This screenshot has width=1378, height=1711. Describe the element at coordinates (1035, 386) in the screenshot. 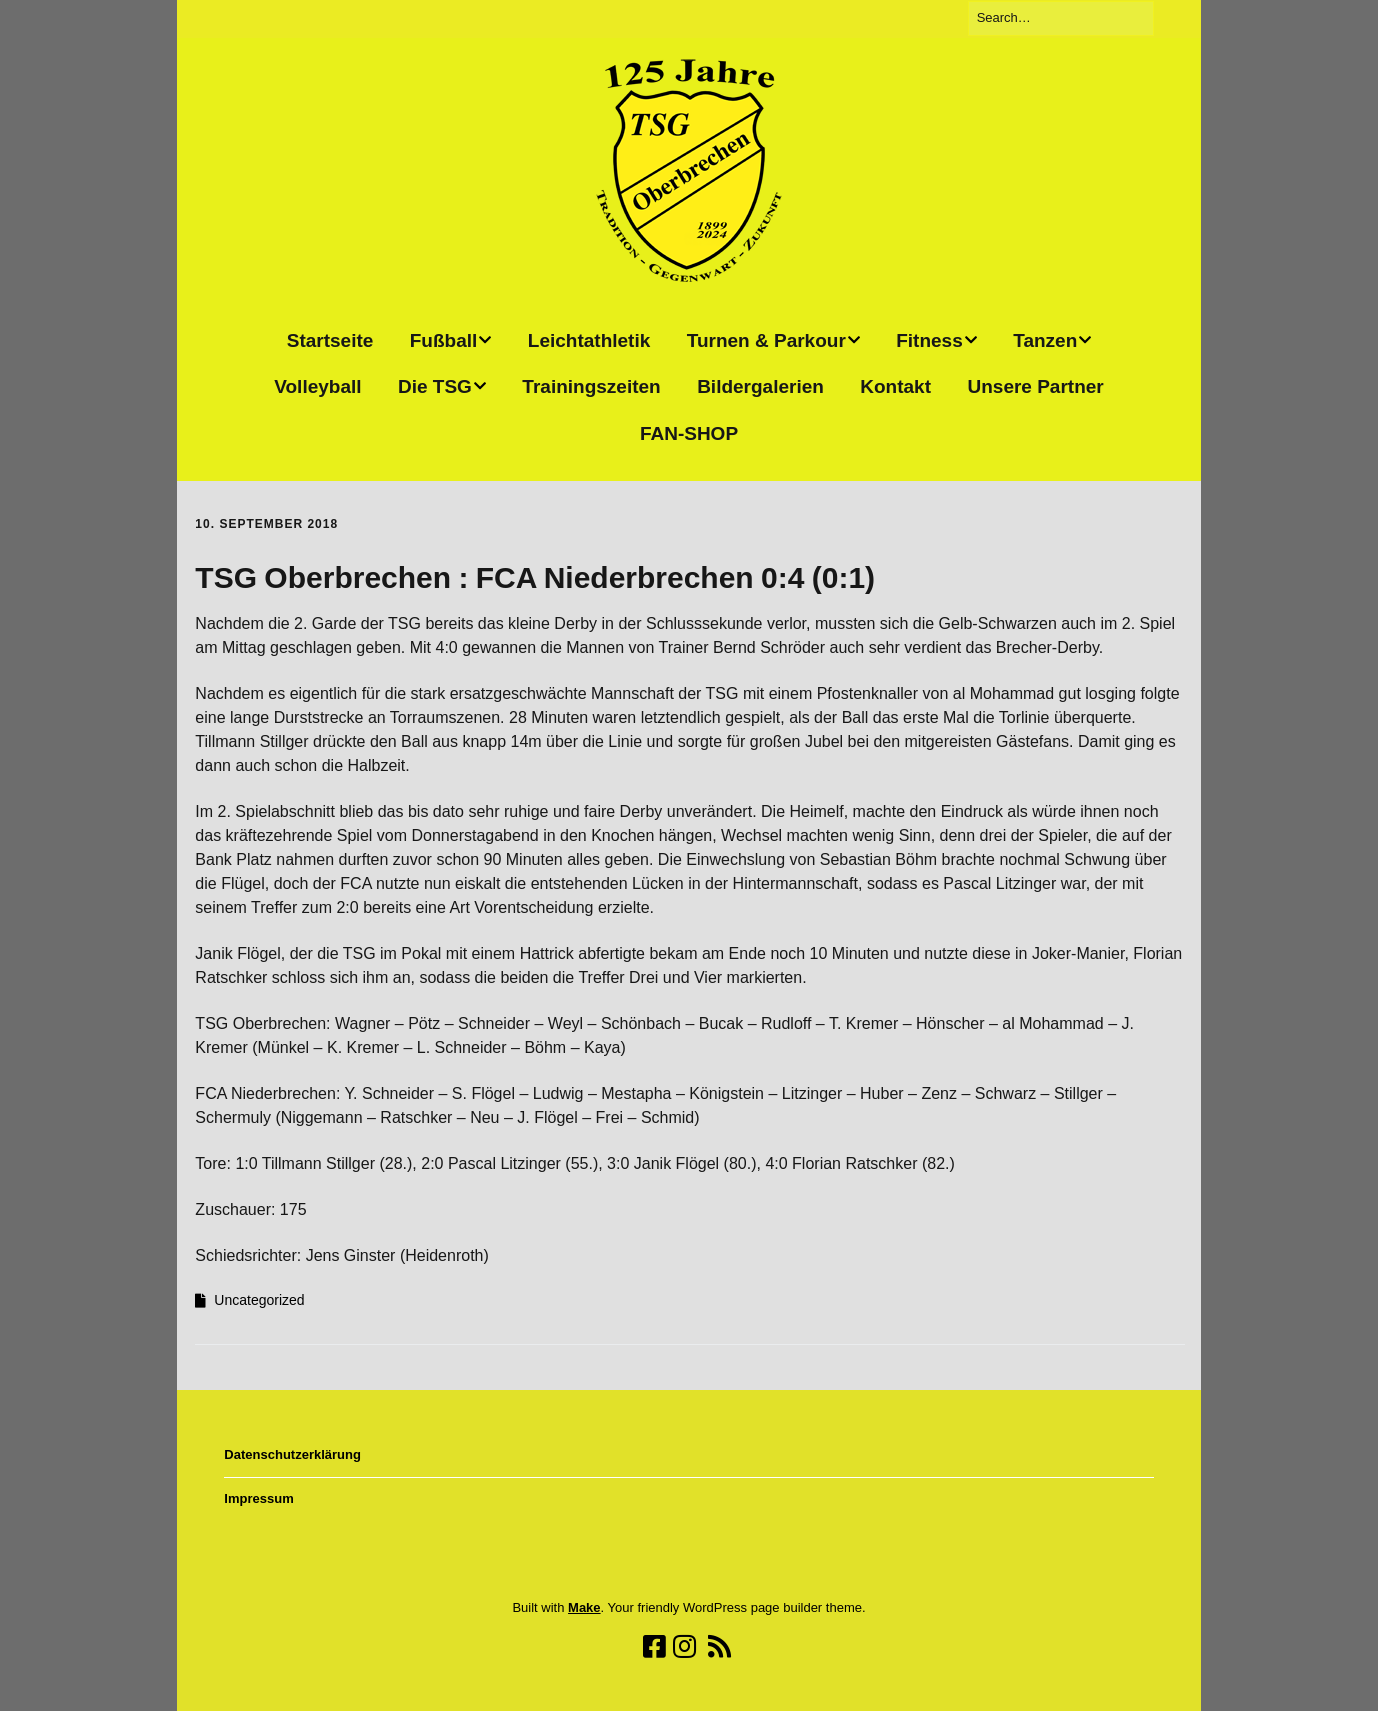

I see `Unsere Partner` at that location.